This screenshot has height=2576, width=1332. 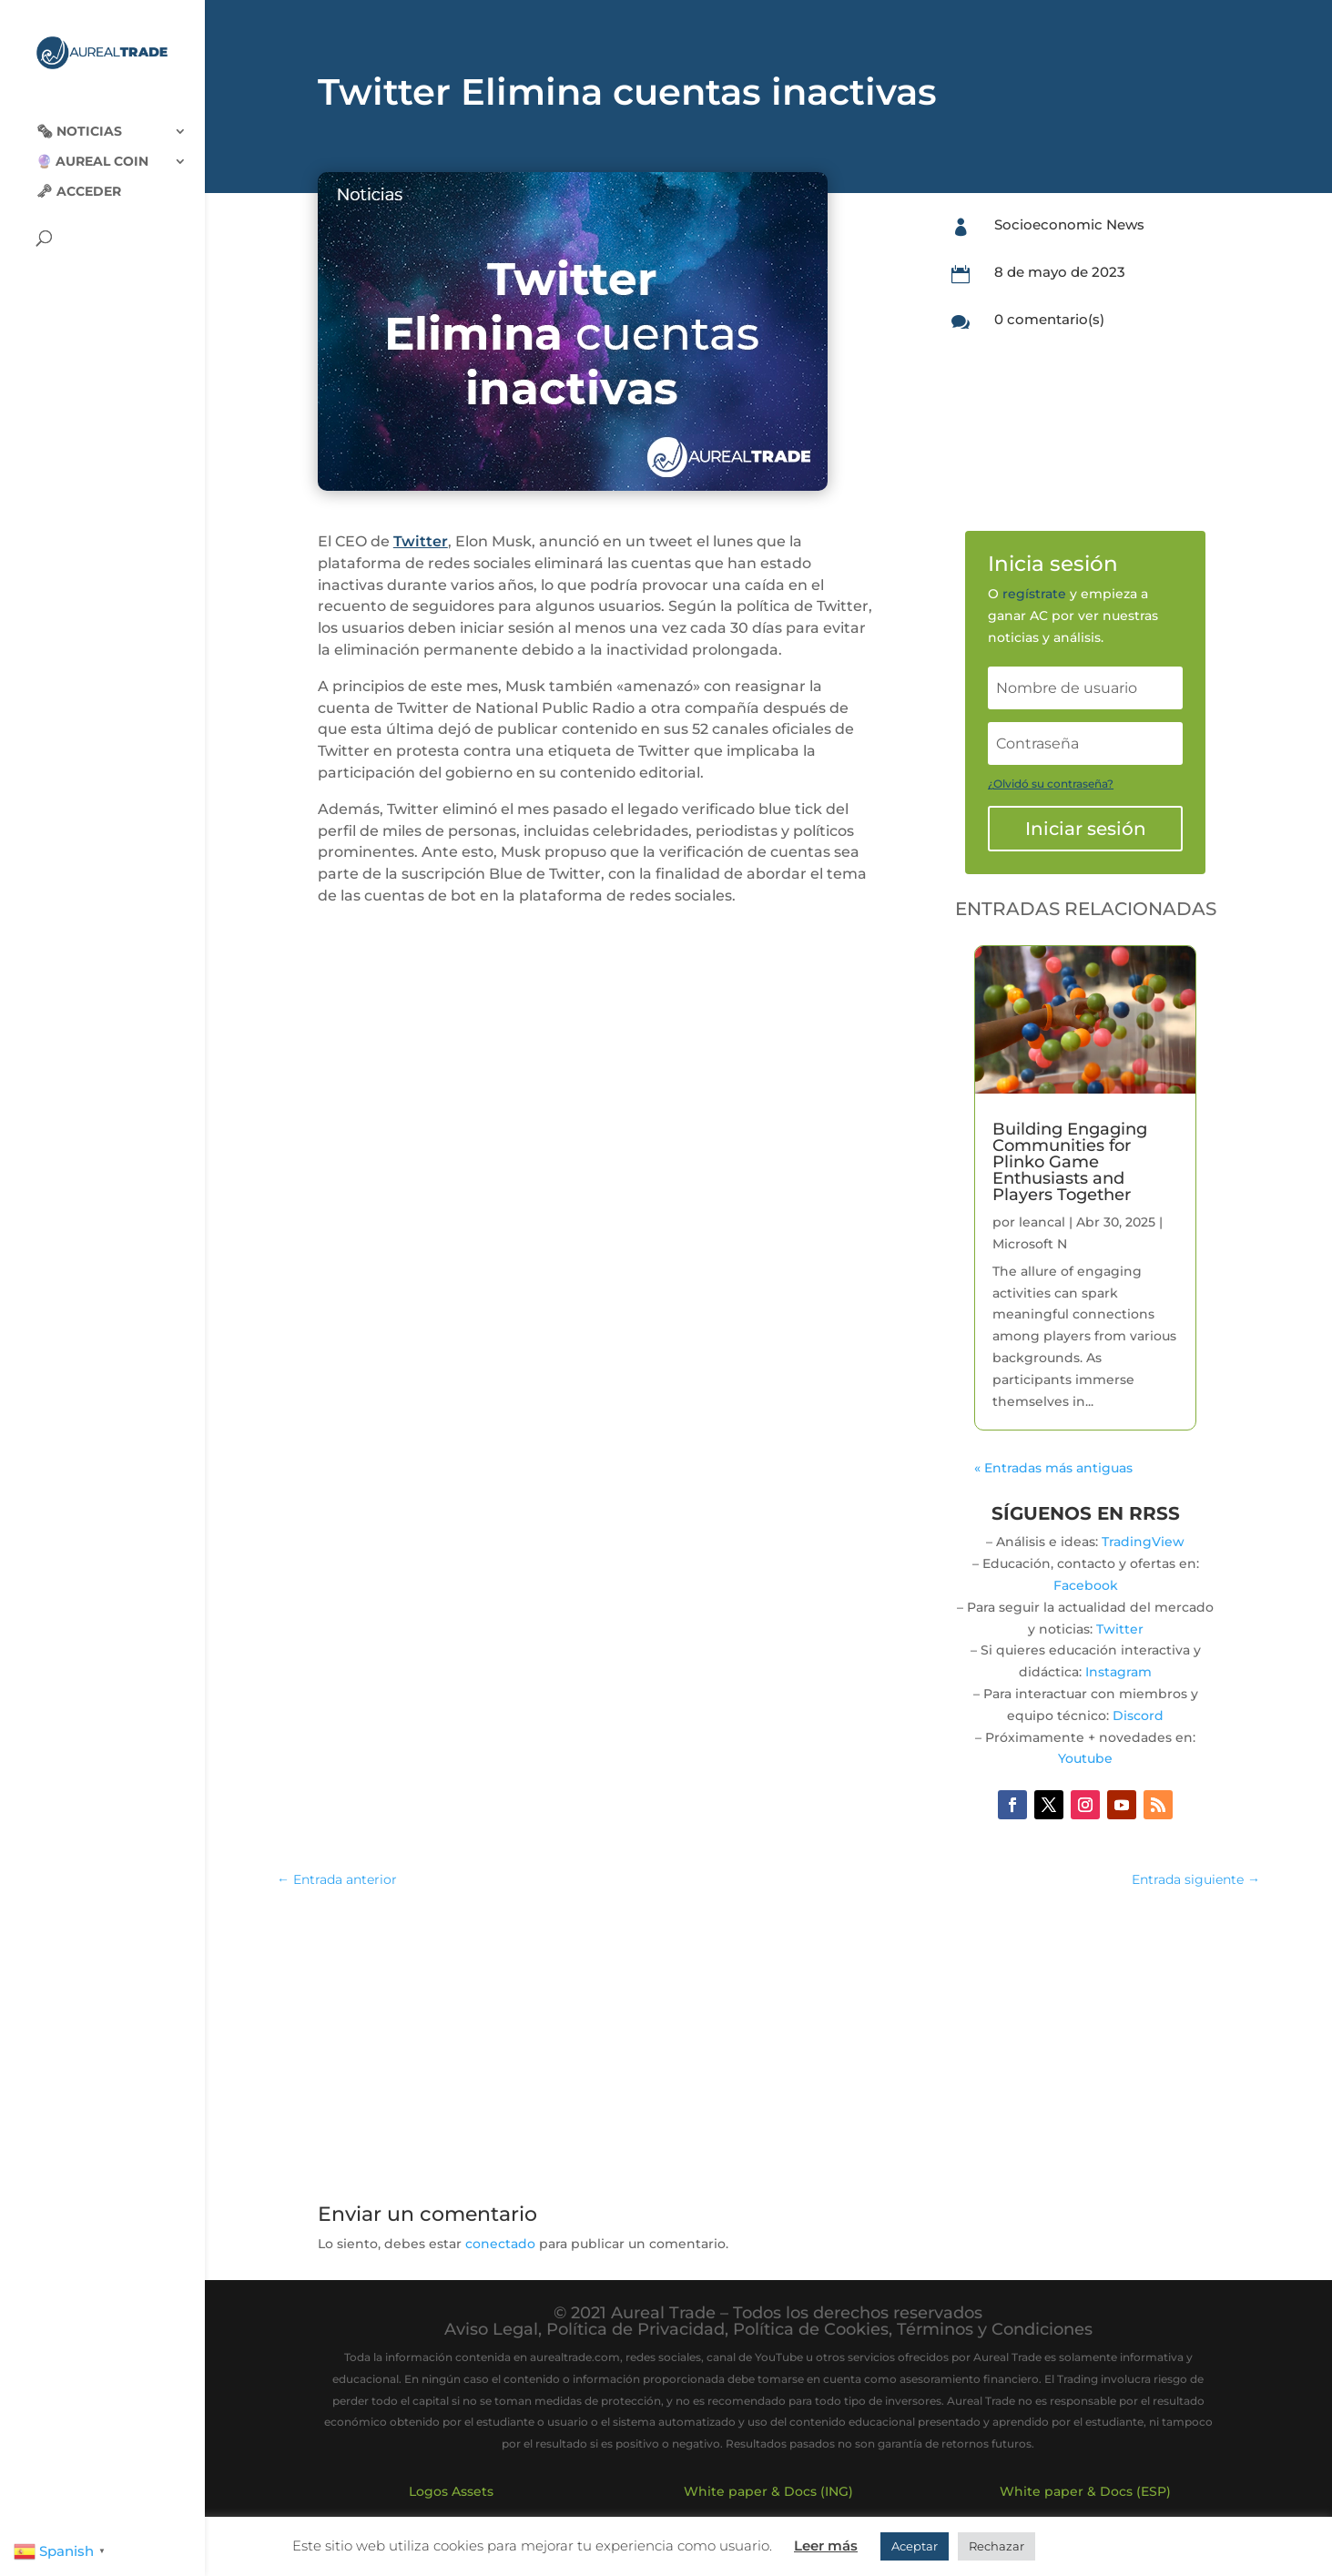 I want to click on Aceptar [button], so click(x=914, y=2546).